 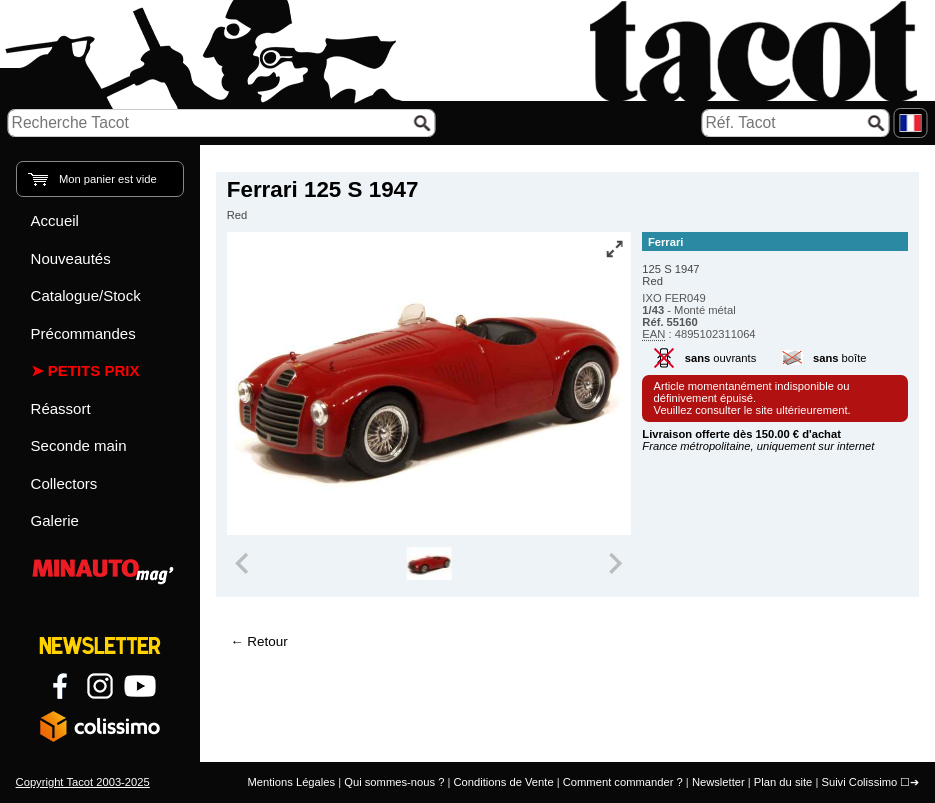 I want to click on [Vue plein écran], so click(x=614, y=249).